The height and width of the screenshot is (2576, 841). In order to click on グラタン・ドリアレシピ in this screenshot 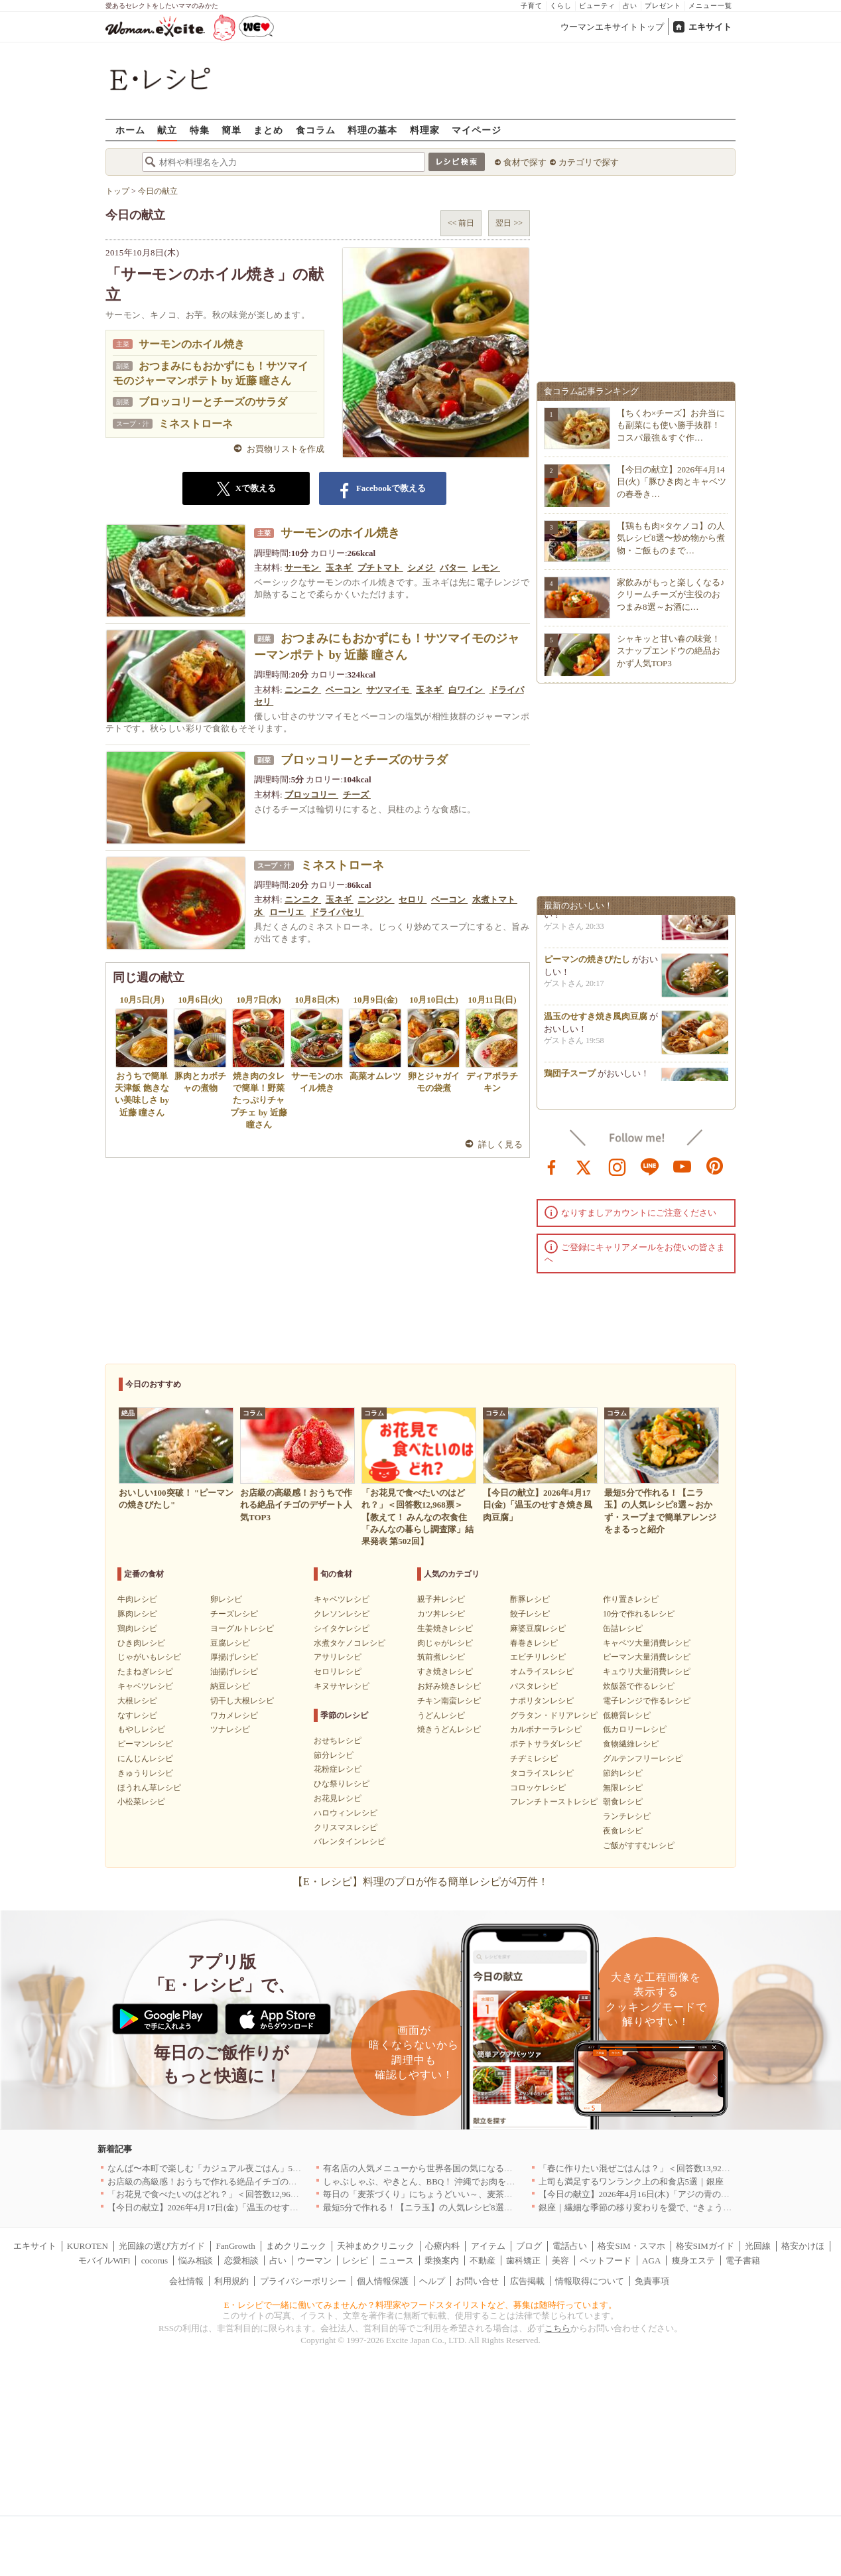, I will do `click(554, 1715)`.